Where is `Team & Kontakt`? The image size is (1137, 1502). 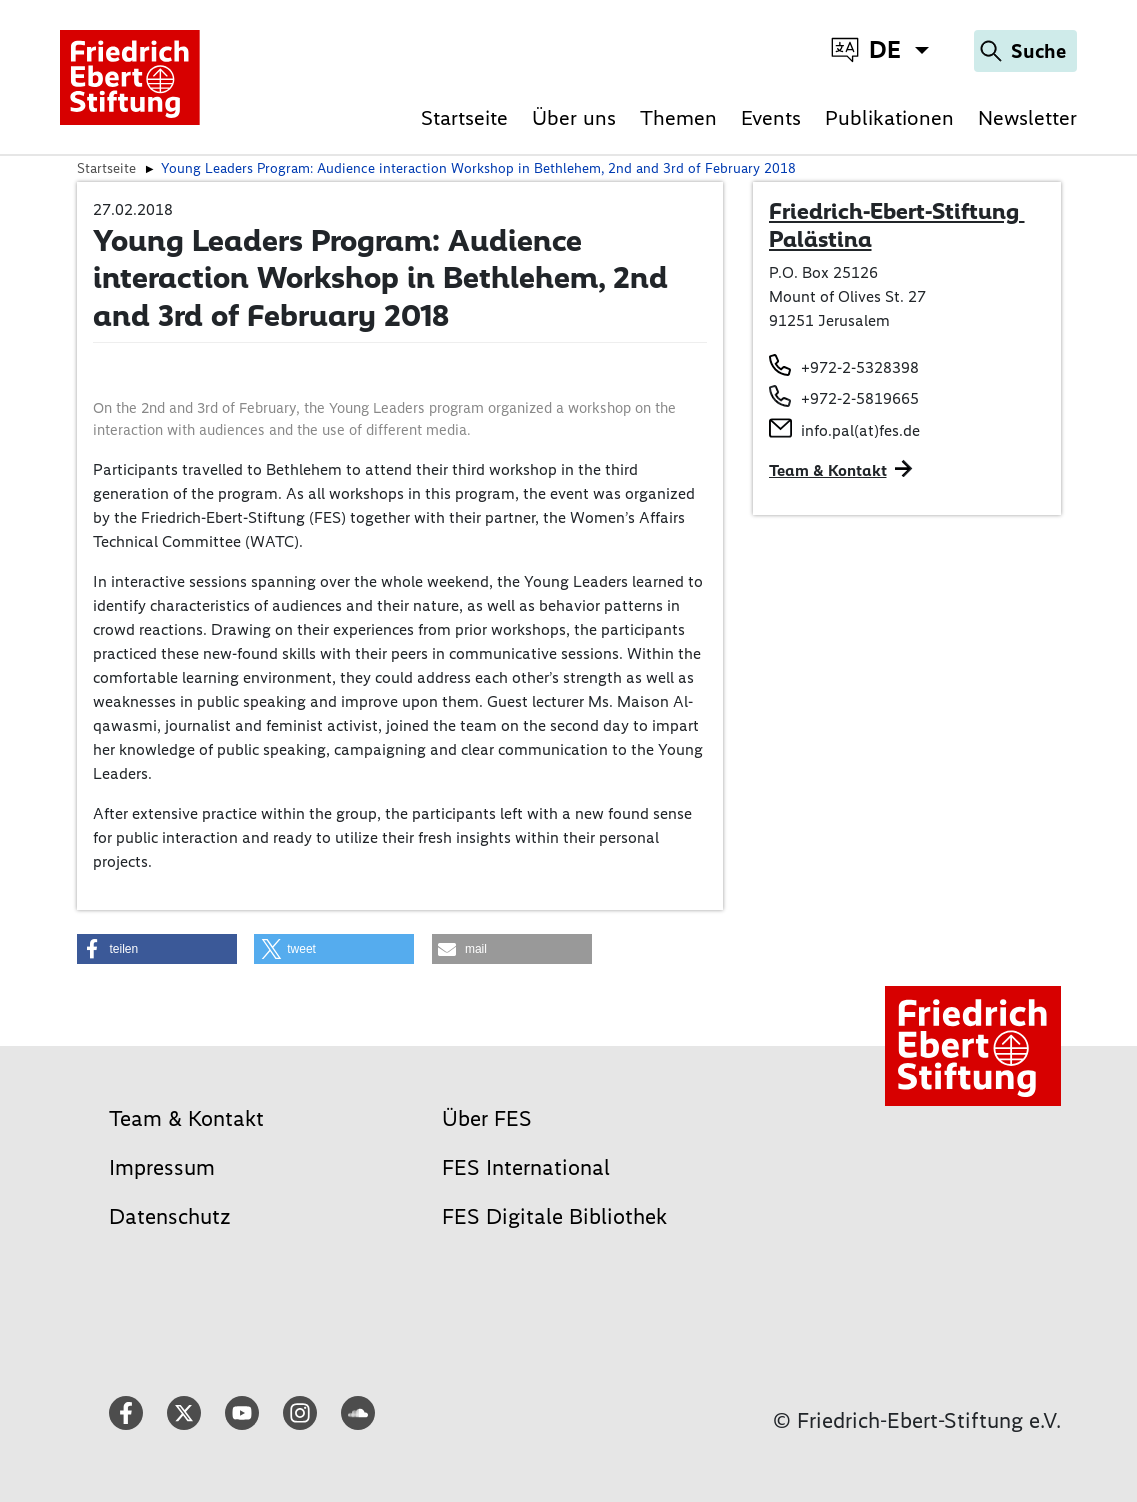 Team & Kontakt is located at coordinates (828, 470).